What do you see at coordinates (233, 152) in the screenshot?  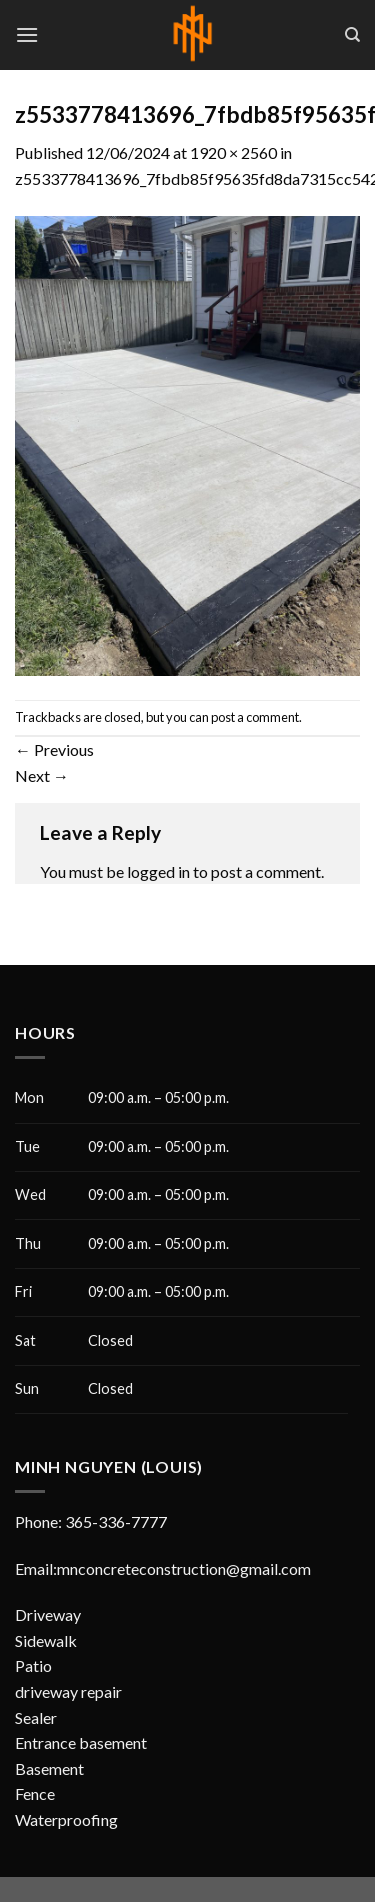 I see `1920 × 2560` at bounding box center [233, 152].